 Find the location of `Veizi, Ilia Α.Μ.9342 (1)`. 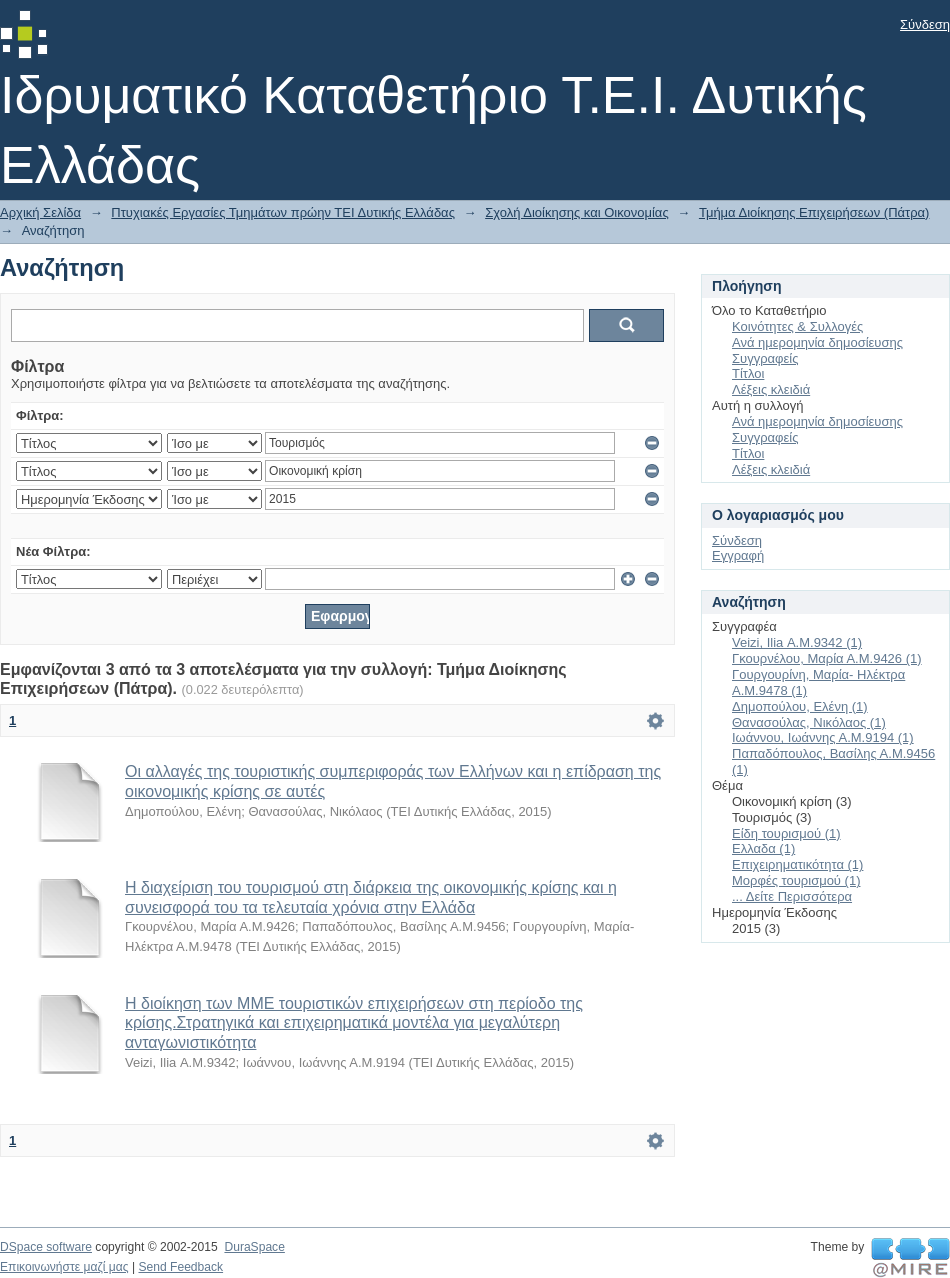

Veizi, Ilia Α.Μ.9342 (1) is located at coordinates (797, 642).